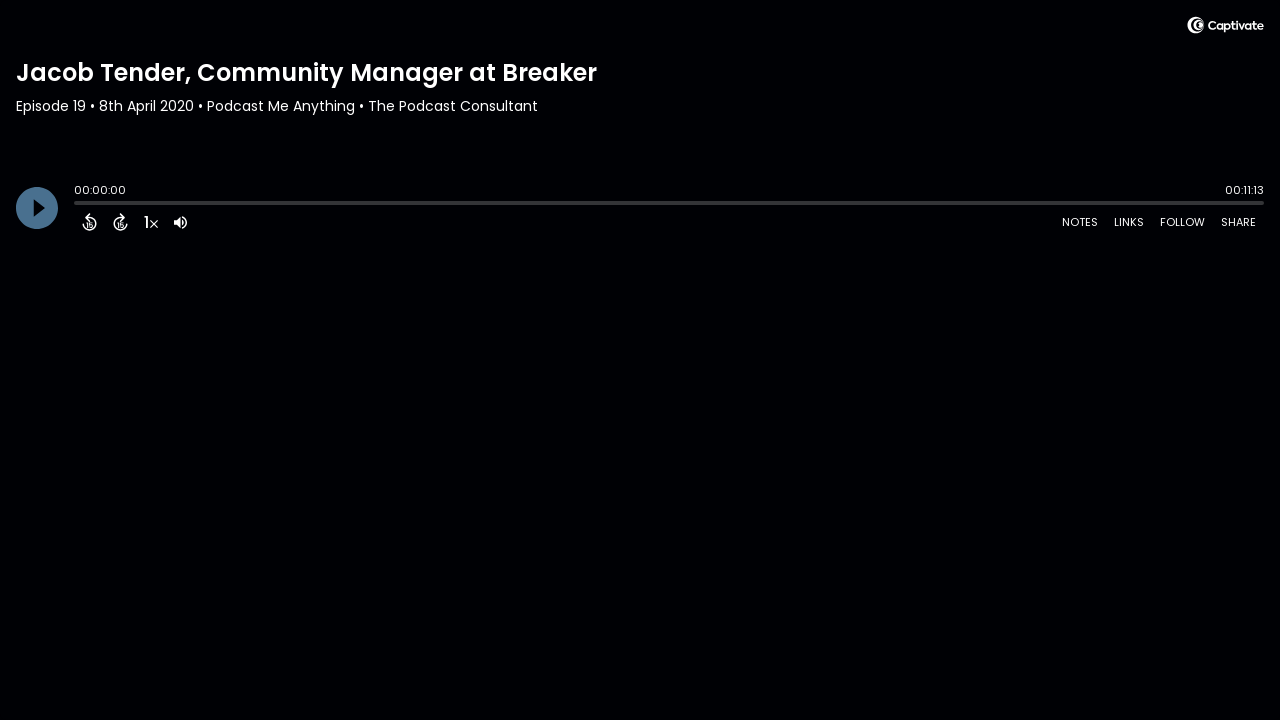 This screenshot has width=1280, height=720. Describe the element at coordinates (37, 208) in the screenshot. I see `[Play]` at that location.